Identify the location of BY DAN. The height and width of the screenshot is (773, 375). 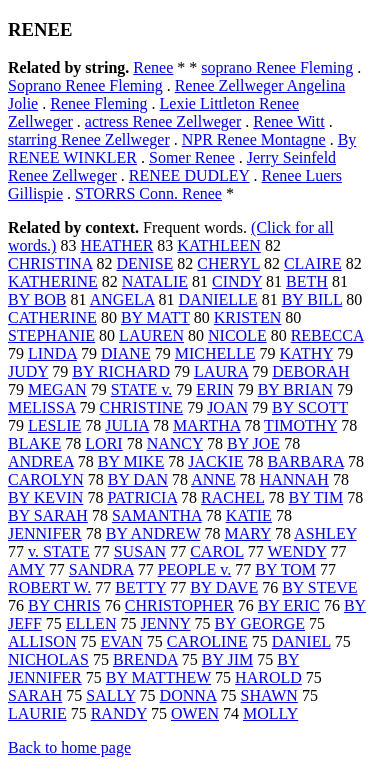
(138, 479).